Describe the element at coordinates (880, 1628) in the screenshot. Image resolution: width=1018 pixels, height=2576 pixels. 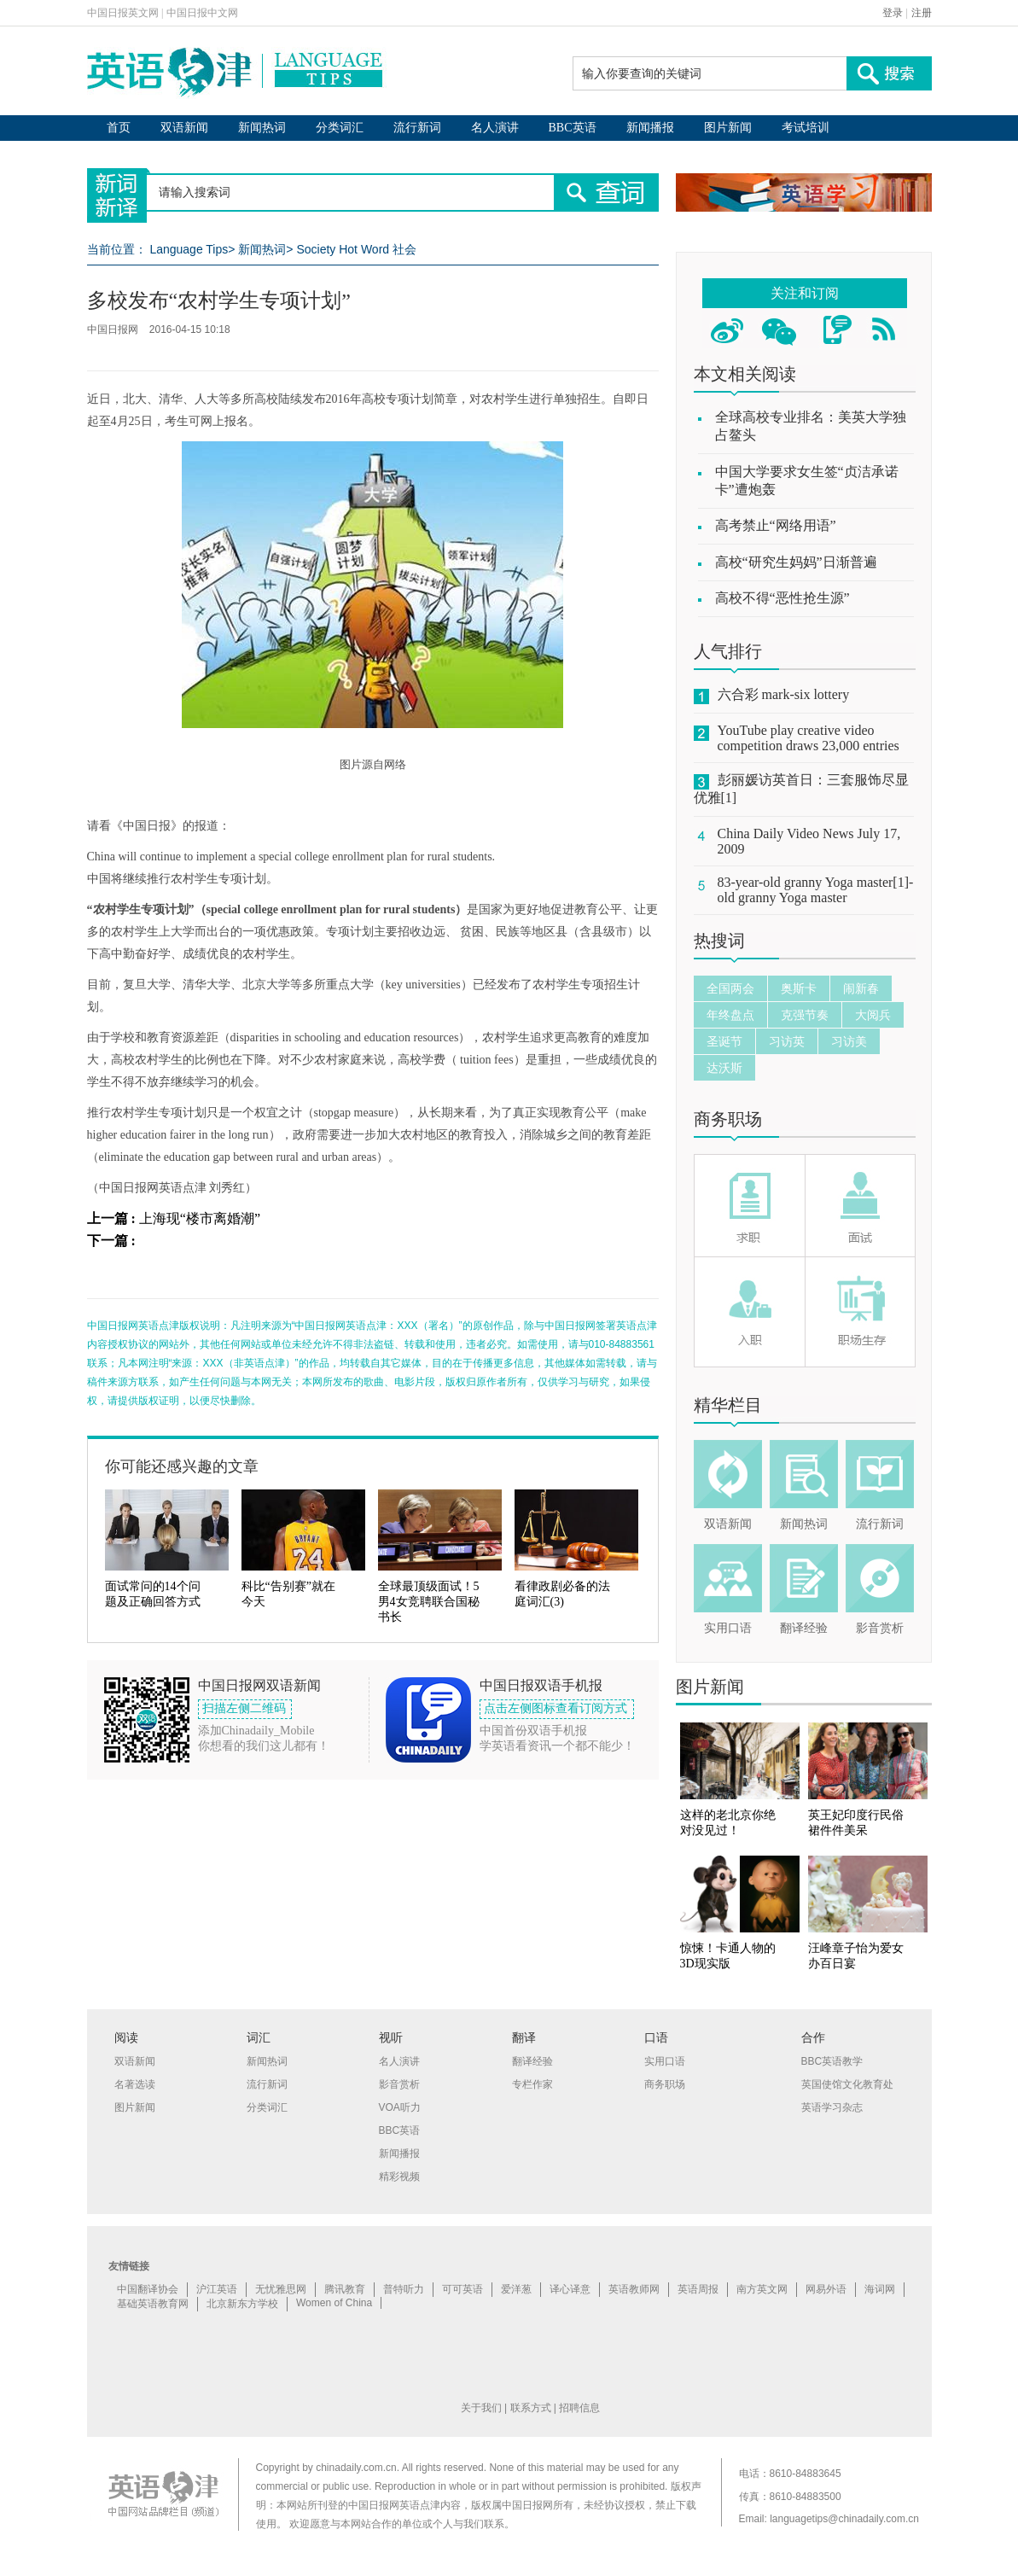
I see `影音赏析` at that location.